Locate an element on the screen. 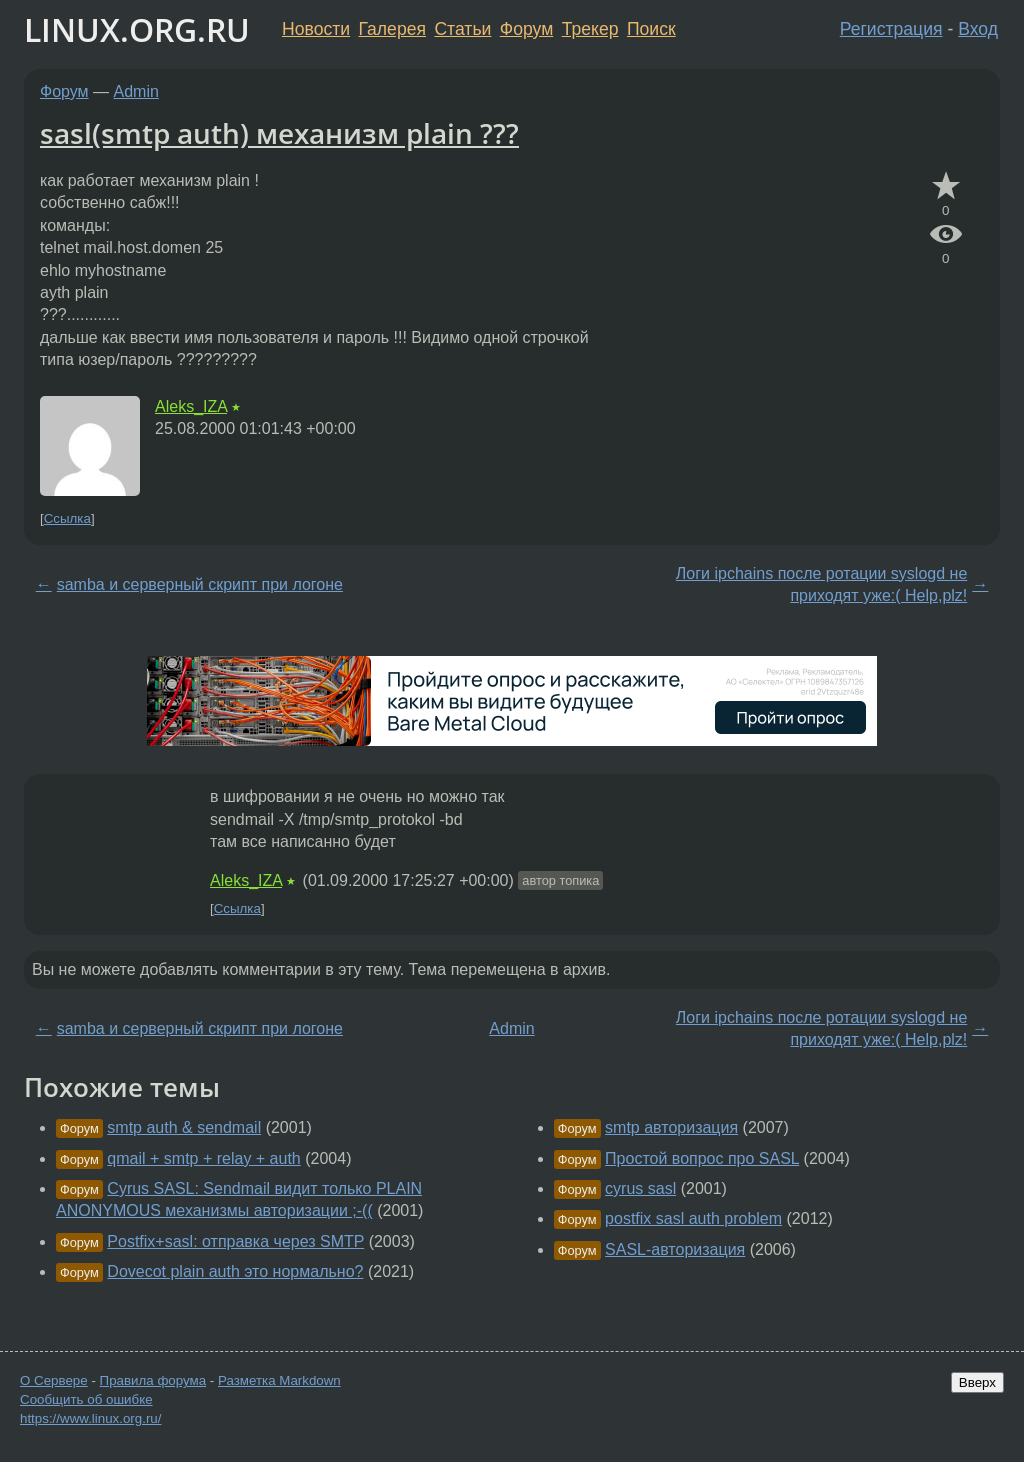  Правила форума is located at coordinates (153, 1380).